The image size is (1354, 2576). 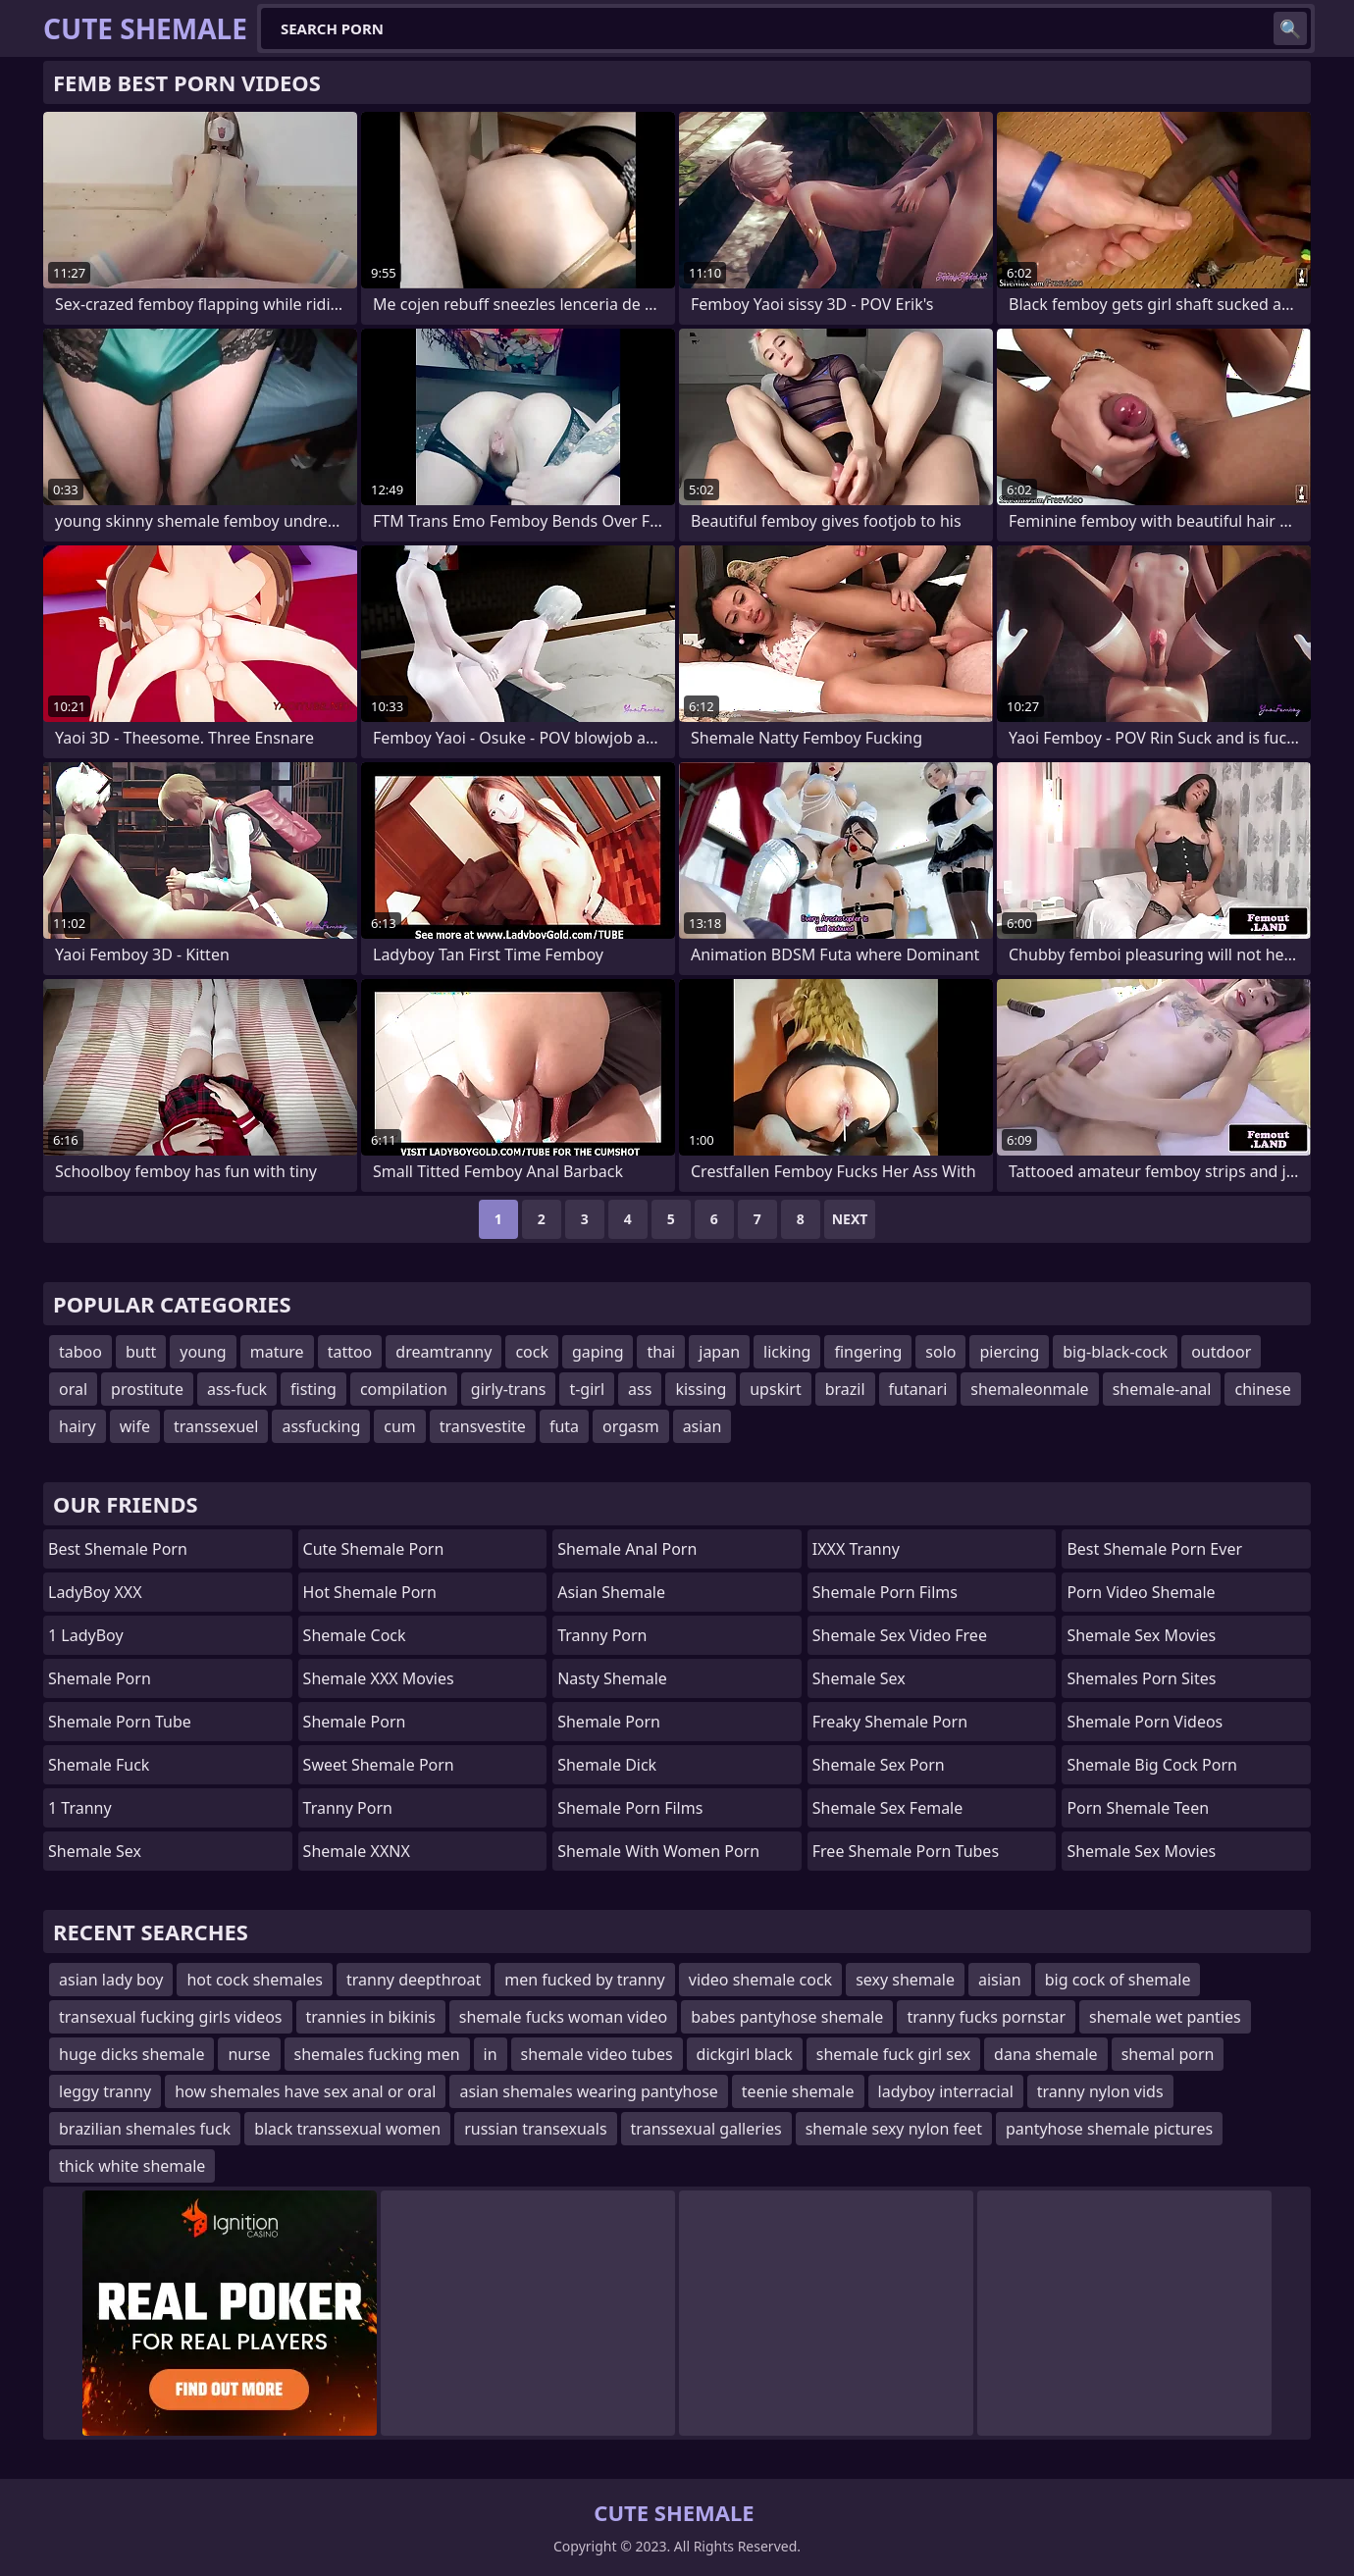 What do you see at coordinates (893, 2054) in the screenshot?
I see `shemale fuck girl sex` at bounding box center [893, 2054].